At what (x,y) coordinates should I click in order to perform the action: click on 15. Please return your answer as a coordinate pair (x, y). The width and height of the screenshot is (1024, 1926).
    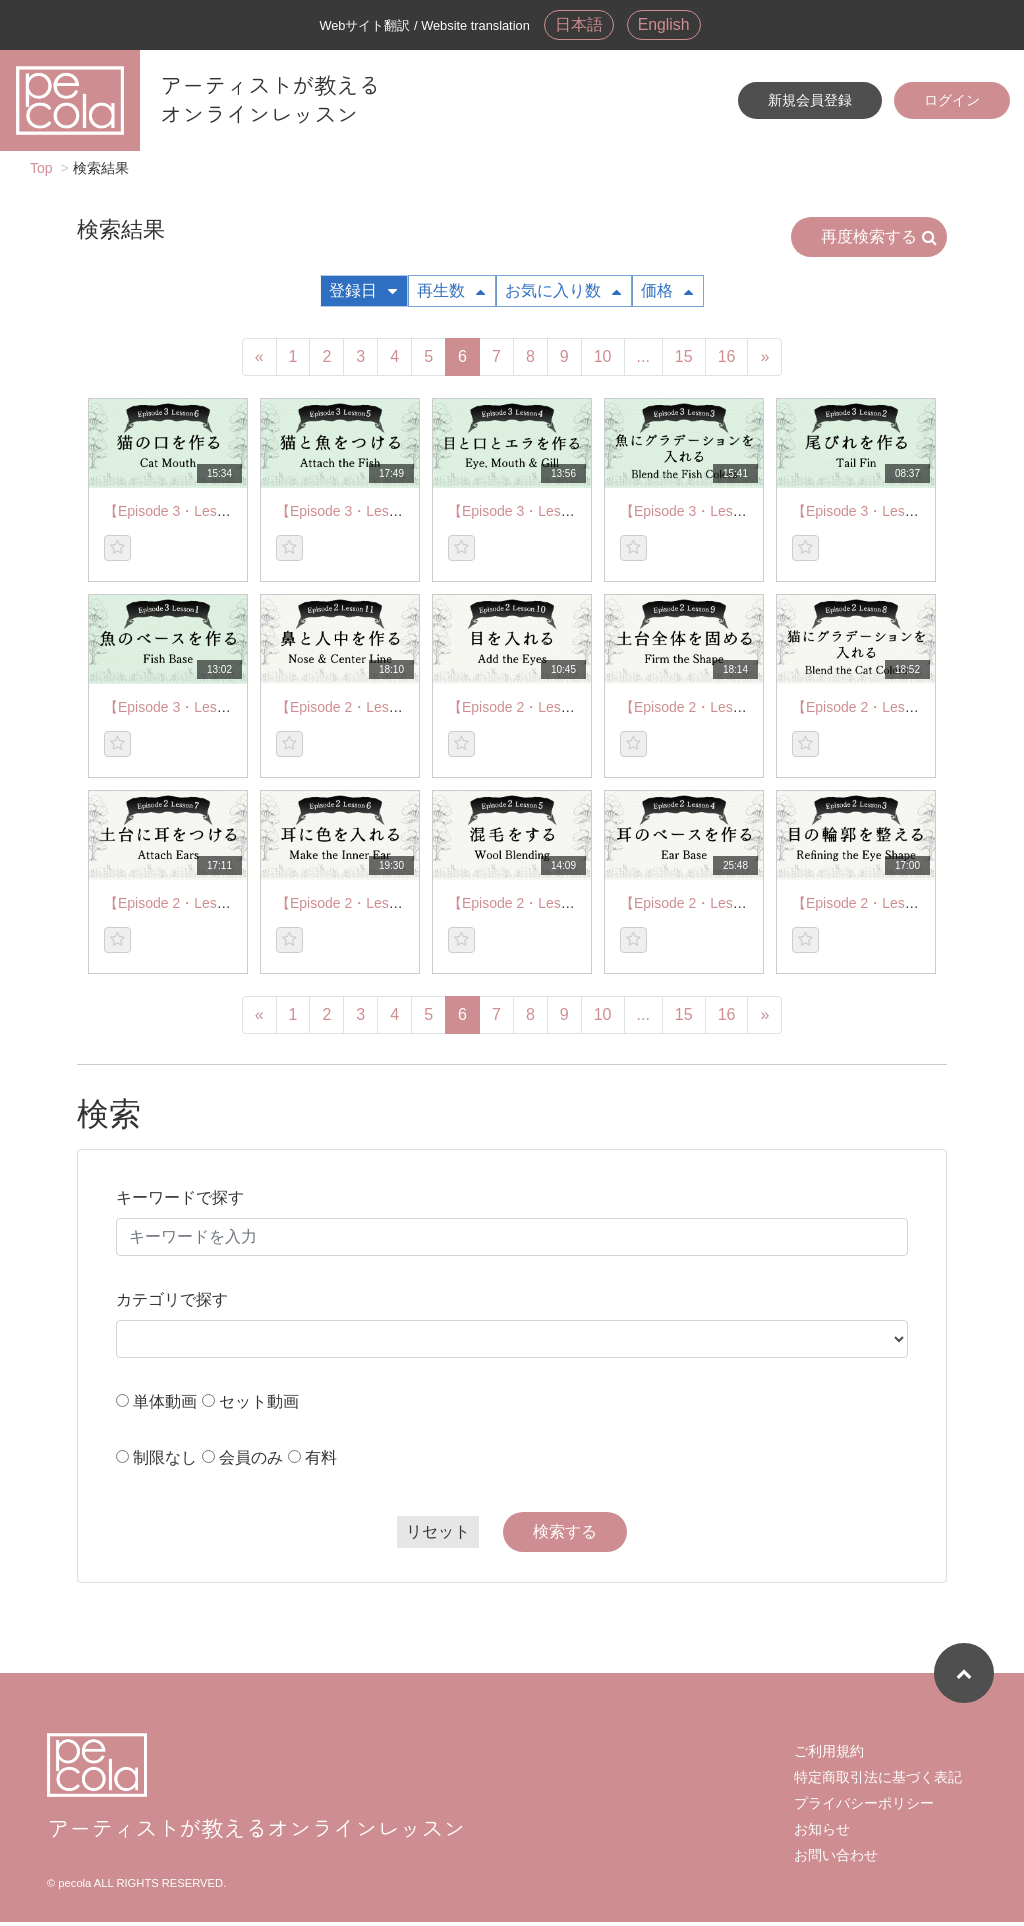
    Looking at the image, I should click on (684, 360).